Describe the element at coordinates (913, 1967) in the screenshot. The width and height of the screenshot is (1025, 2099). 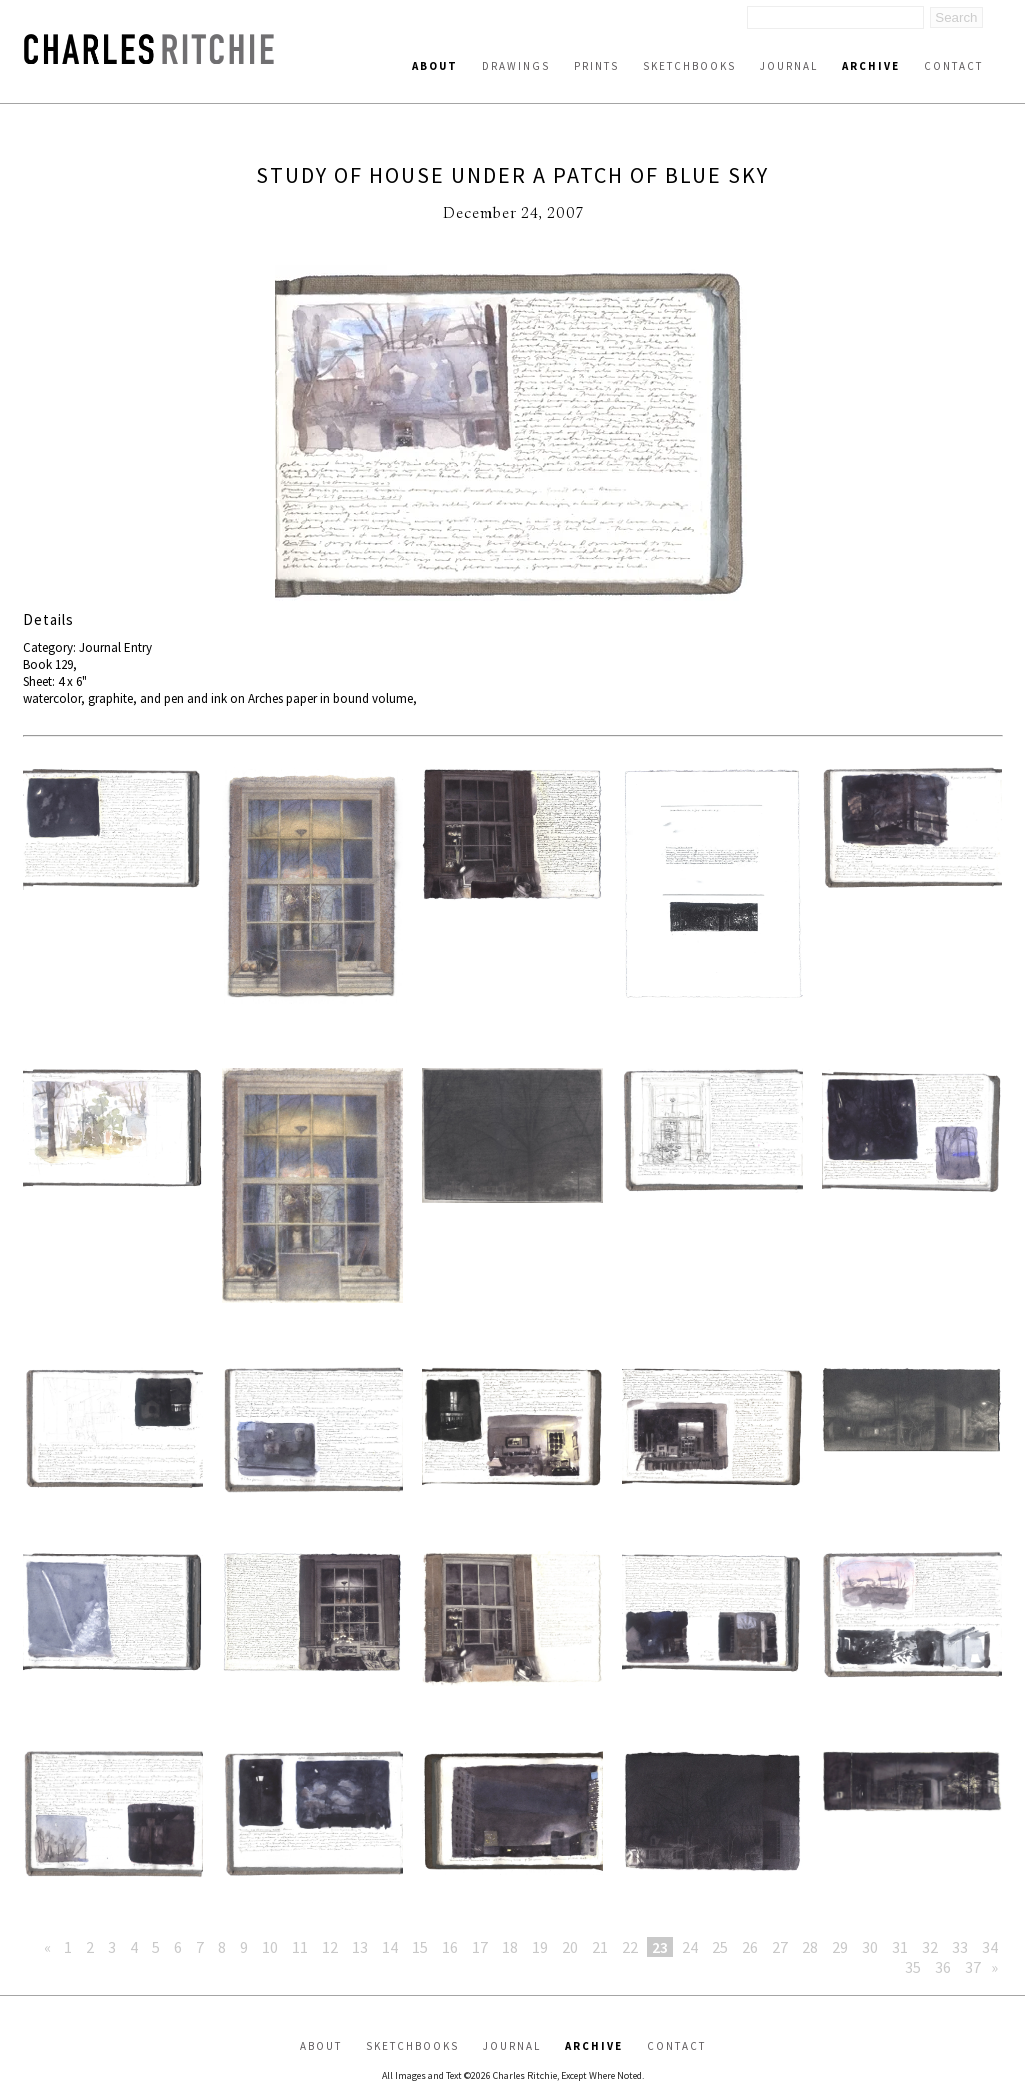
I see `35` at that location.